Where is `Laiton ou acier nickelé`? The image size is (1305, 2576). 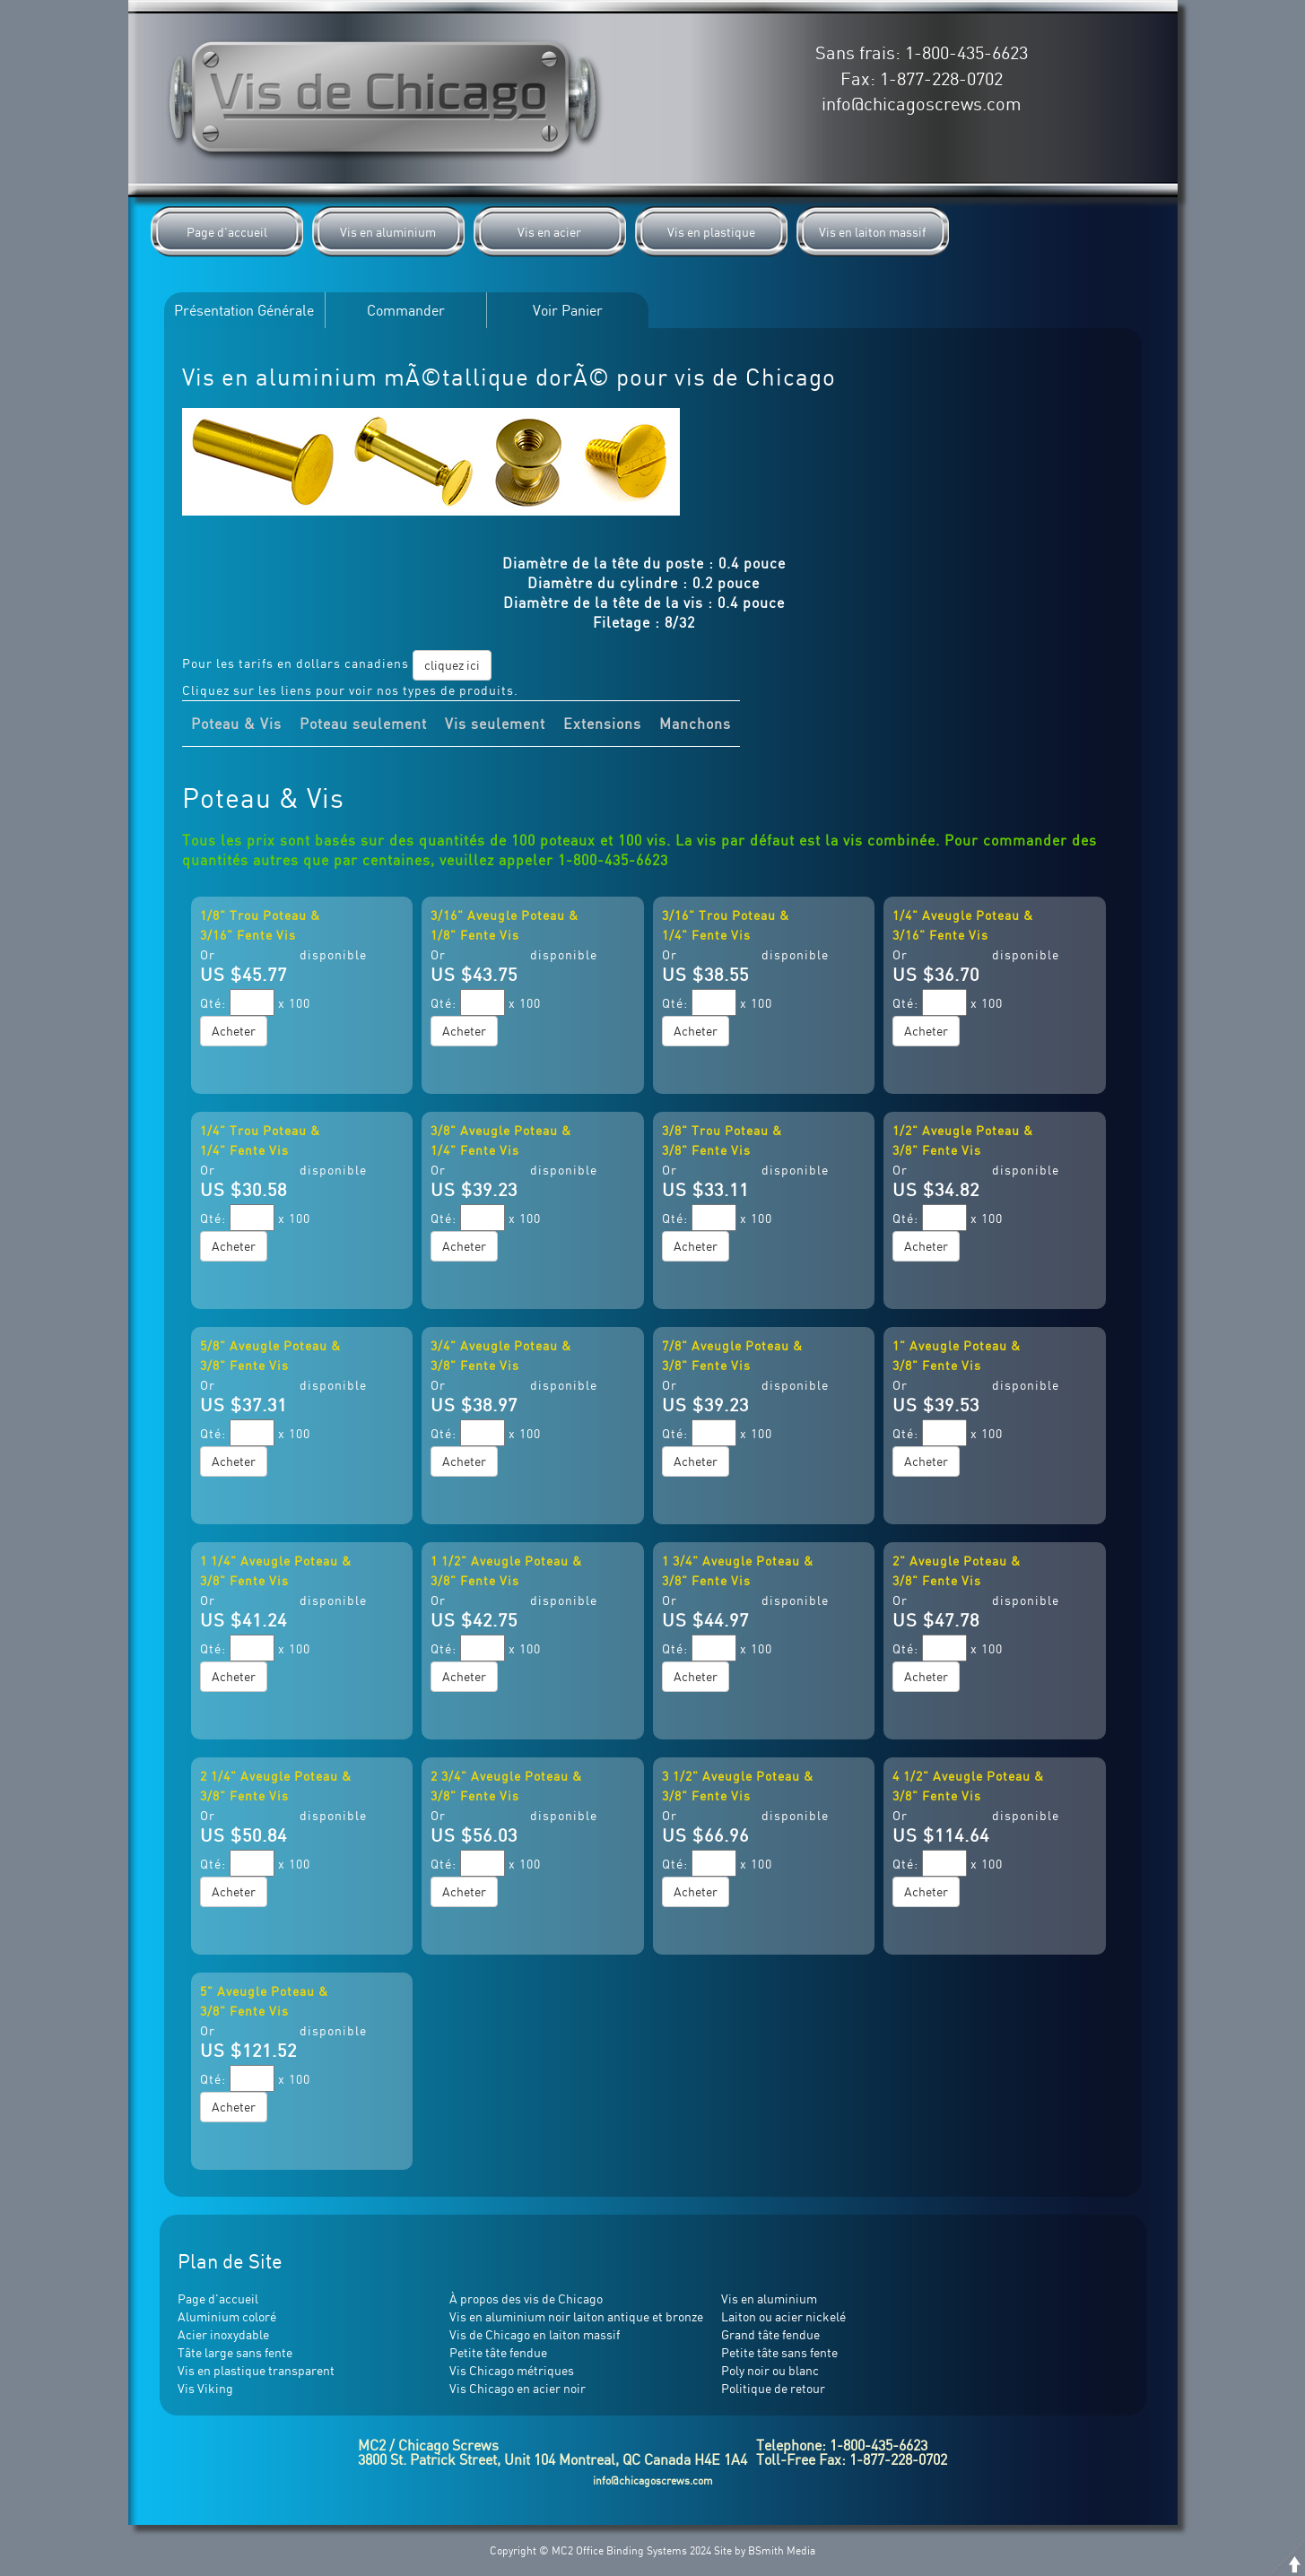
Laiton ou acier nickelé is located at coordinates (783, 2316).